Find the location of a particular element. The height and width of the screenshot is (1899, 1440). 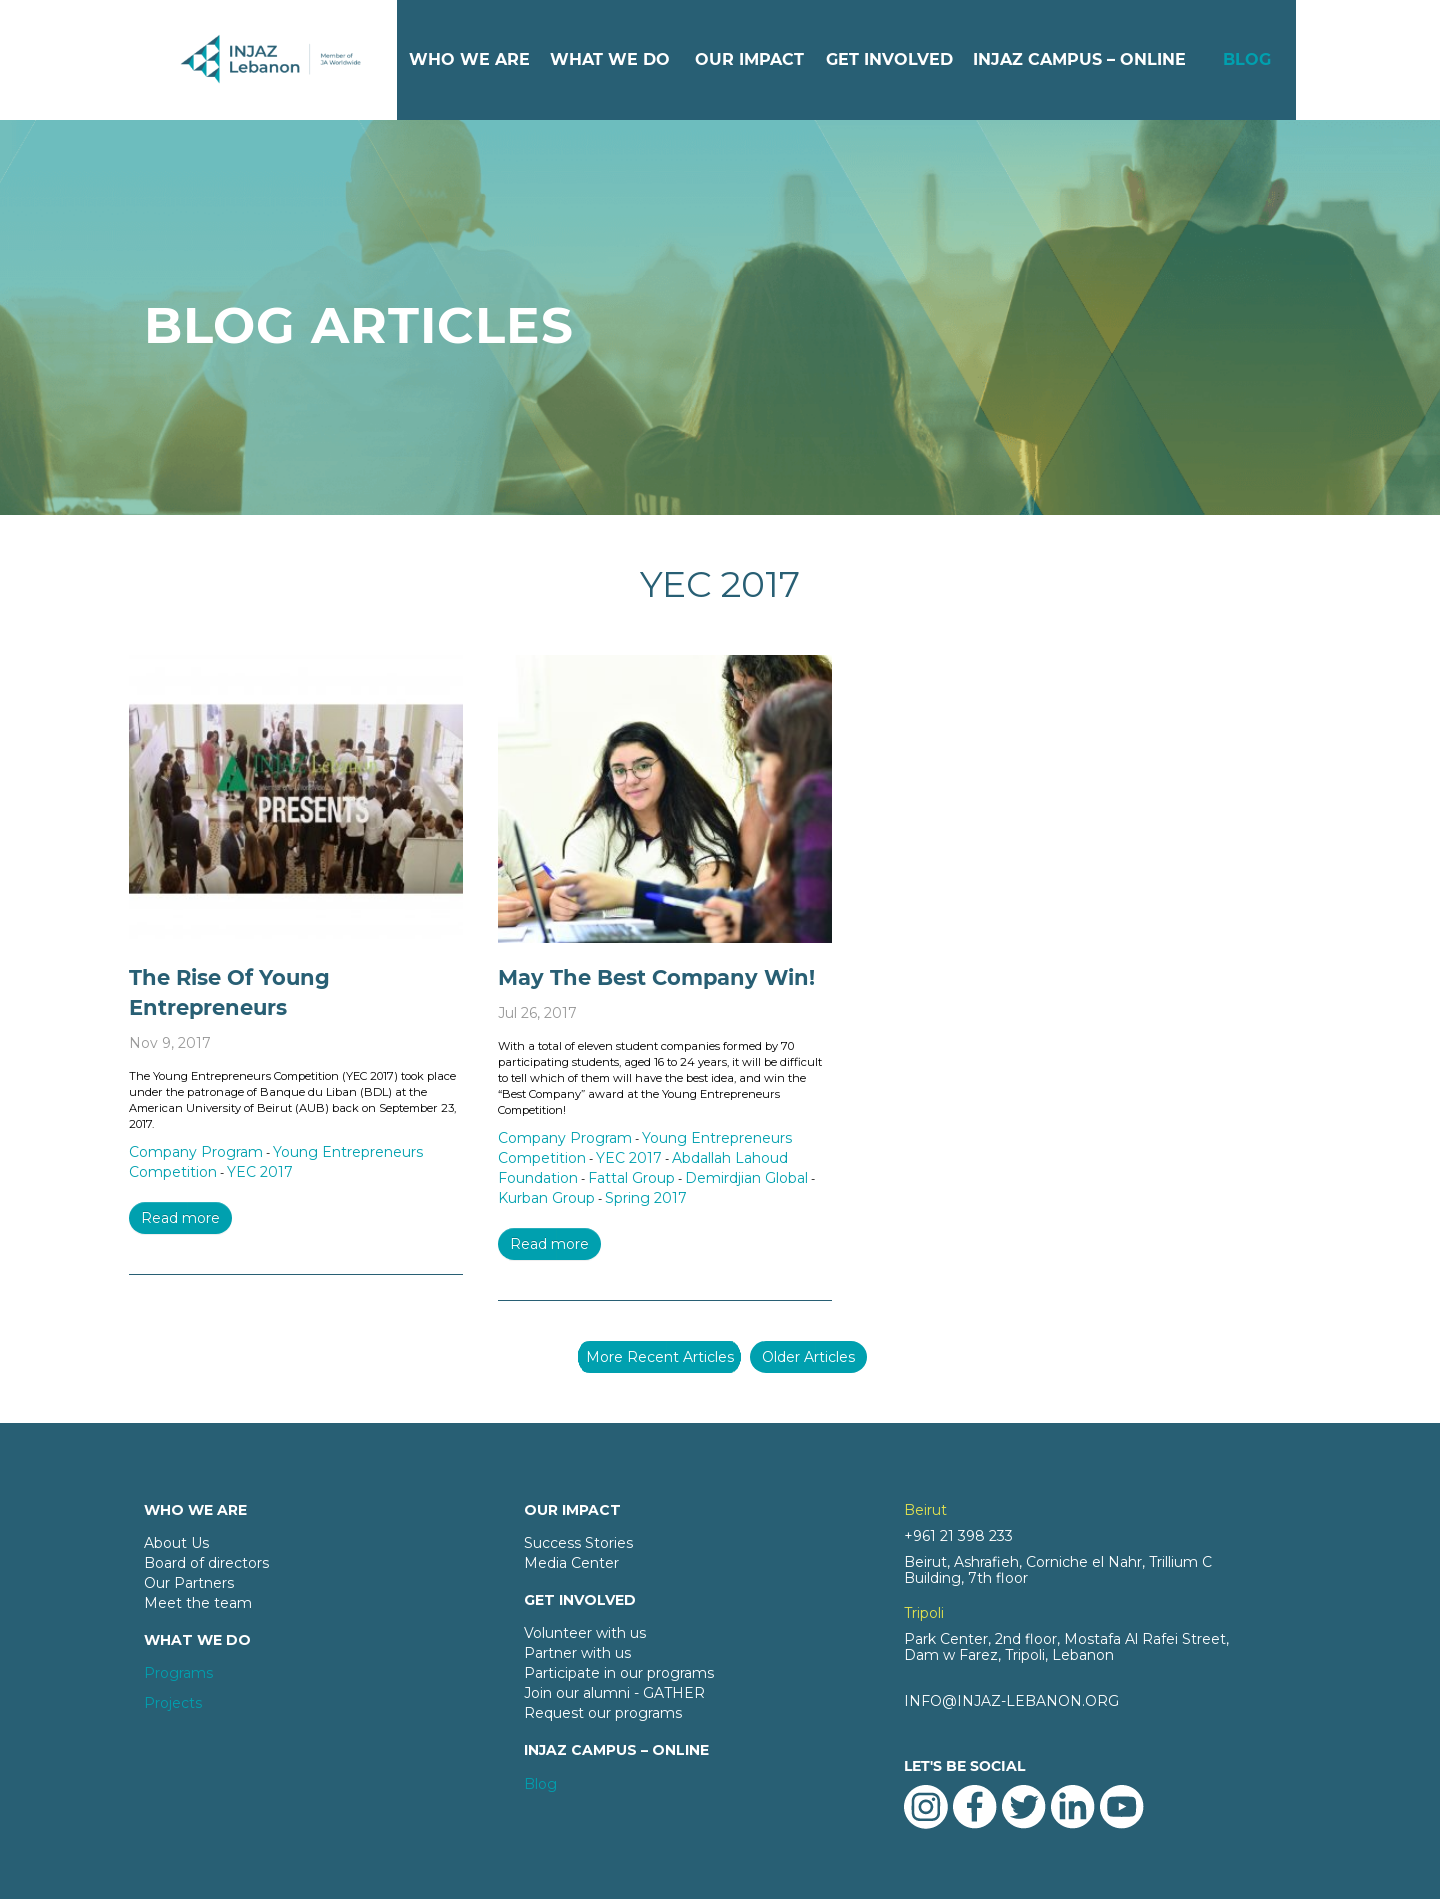

BLOG is located at coordinates (1247, 59).